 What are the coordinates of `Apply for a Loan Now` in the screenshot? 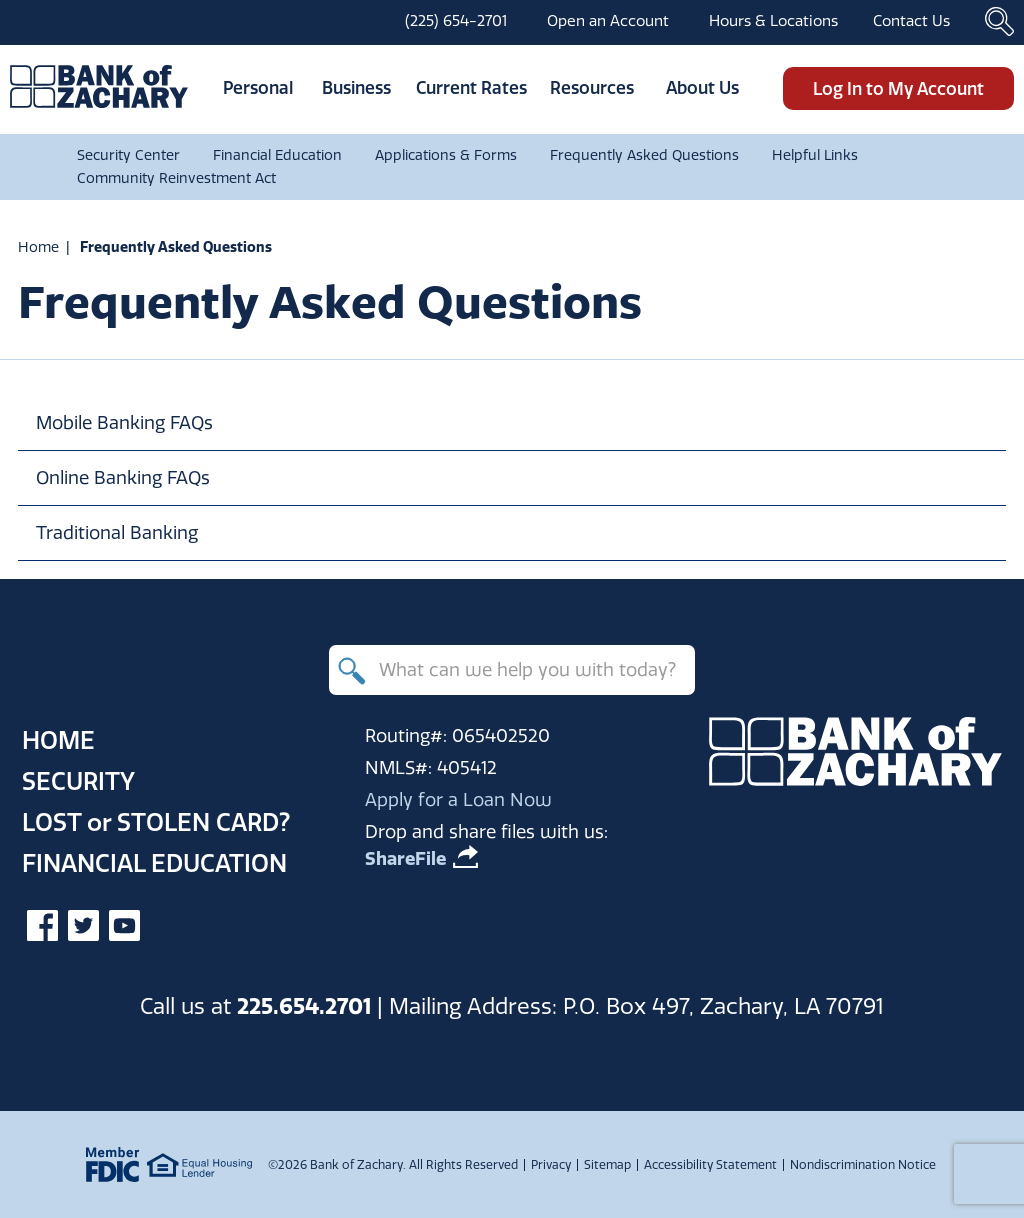 It's located at (458, 799).